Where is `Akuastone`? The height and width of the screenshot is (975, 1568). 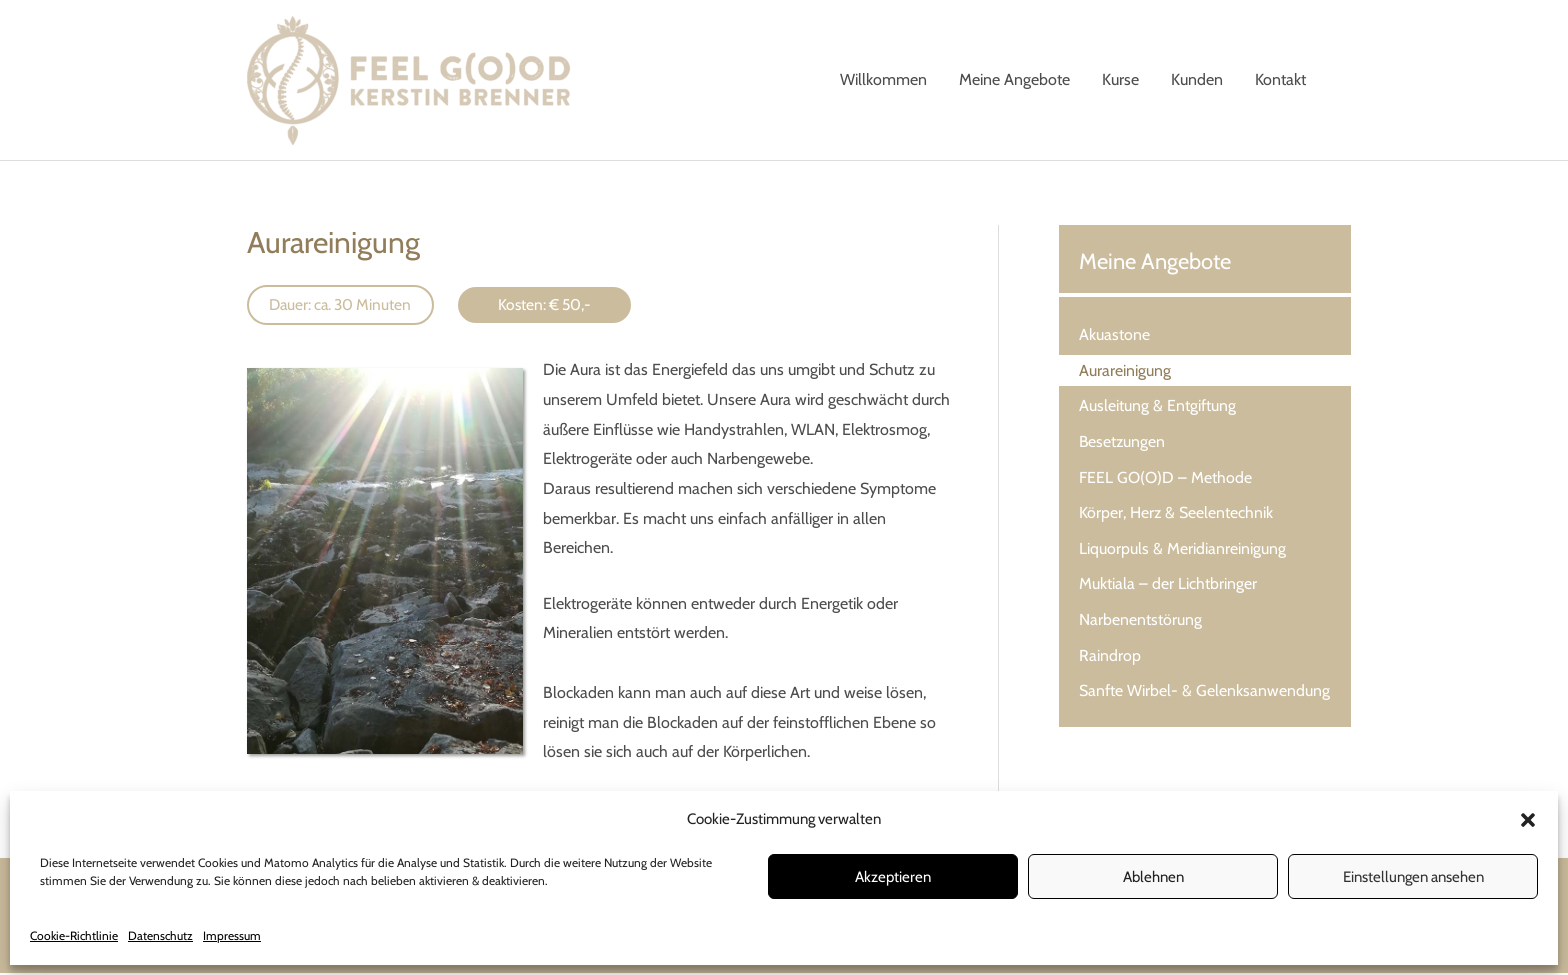 Akuastone is located at coordinates (1114, 335).